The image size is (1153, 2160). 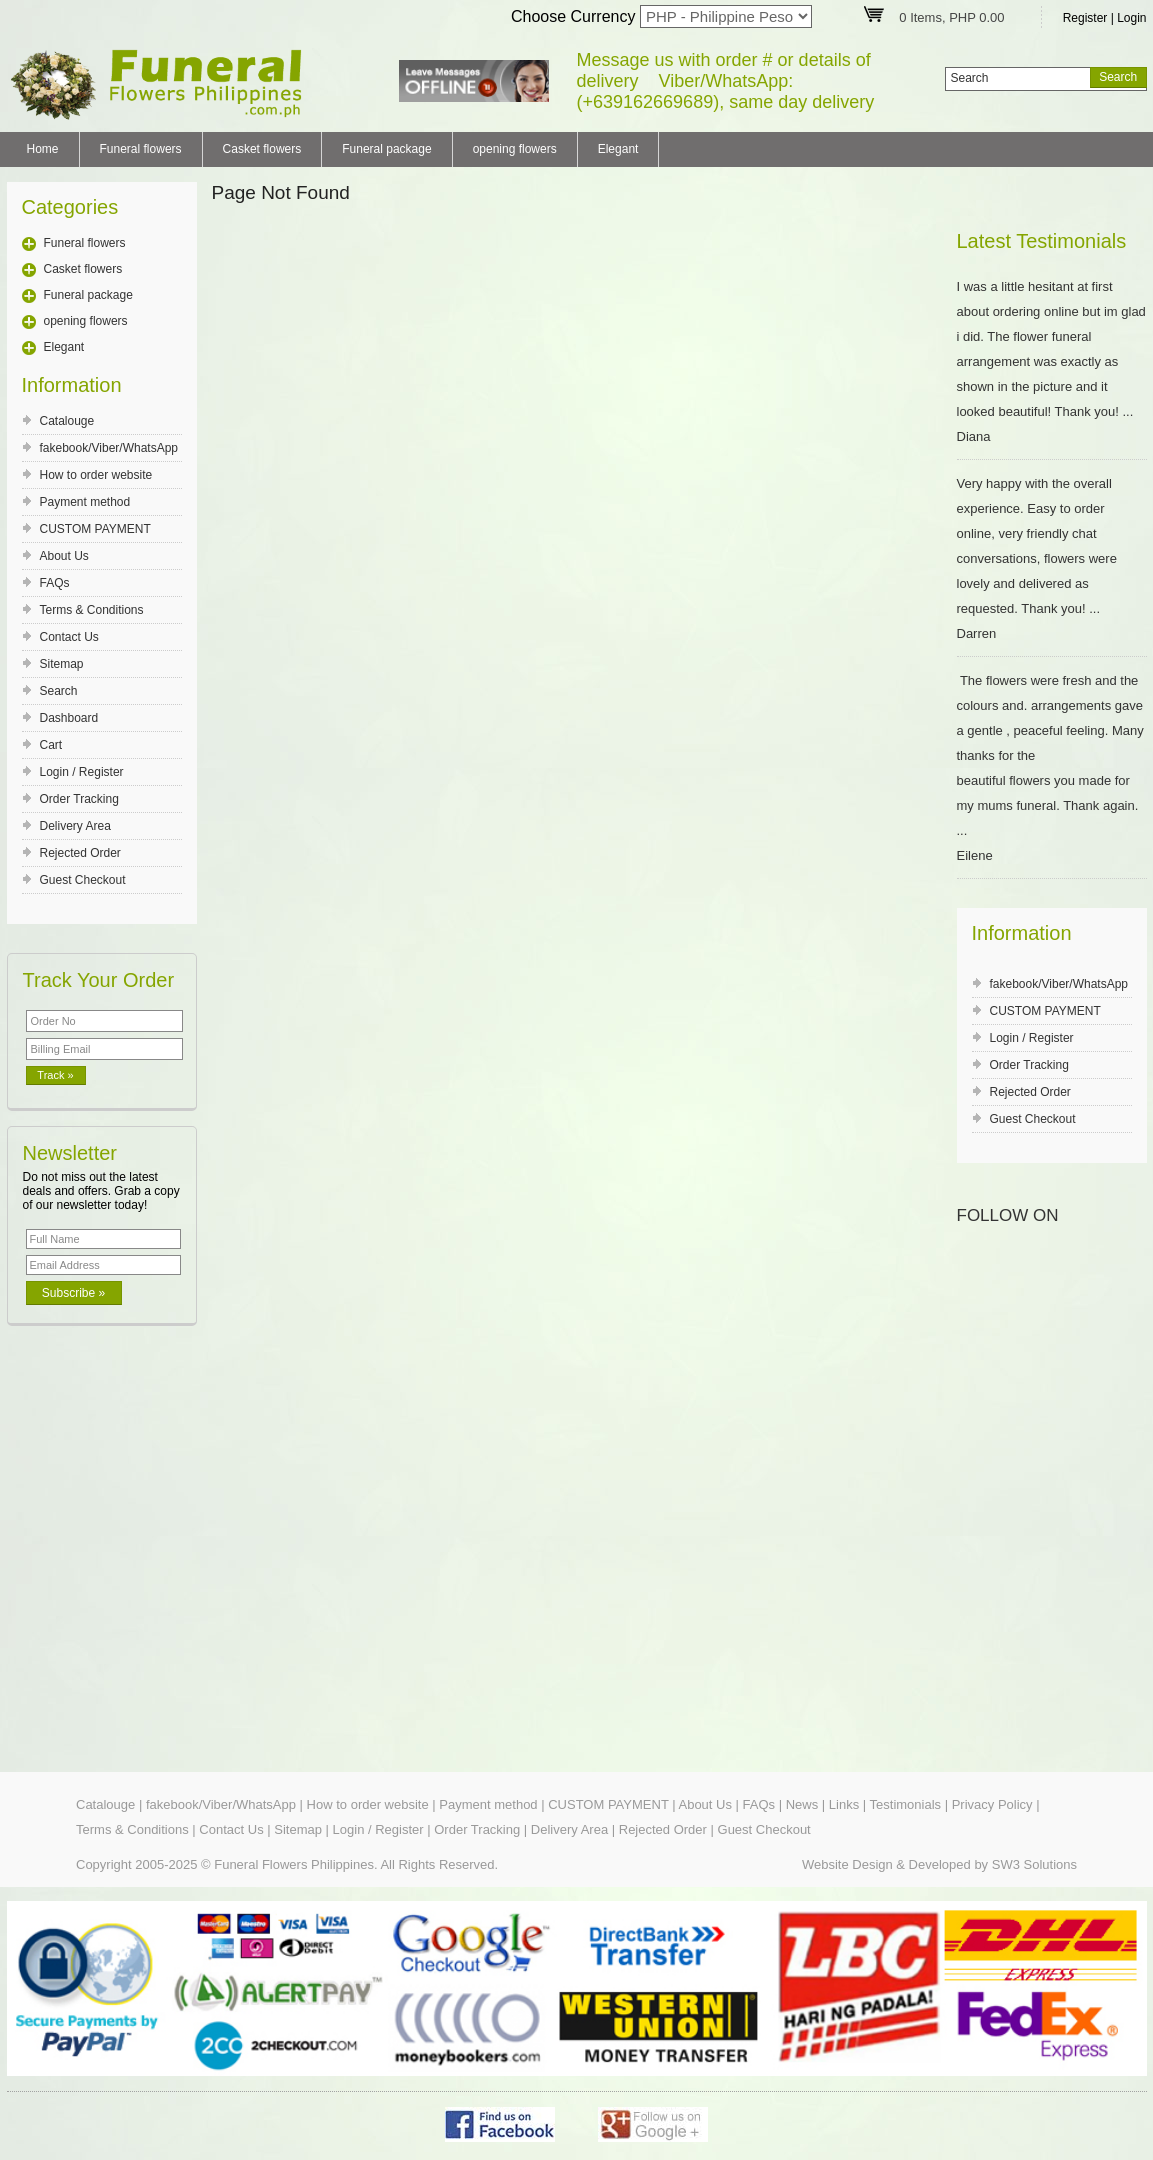 What do you see at coordinates (992, 1804) in the screenshot?
I see `Privacy Policy` at bounding box center [992, 1804].